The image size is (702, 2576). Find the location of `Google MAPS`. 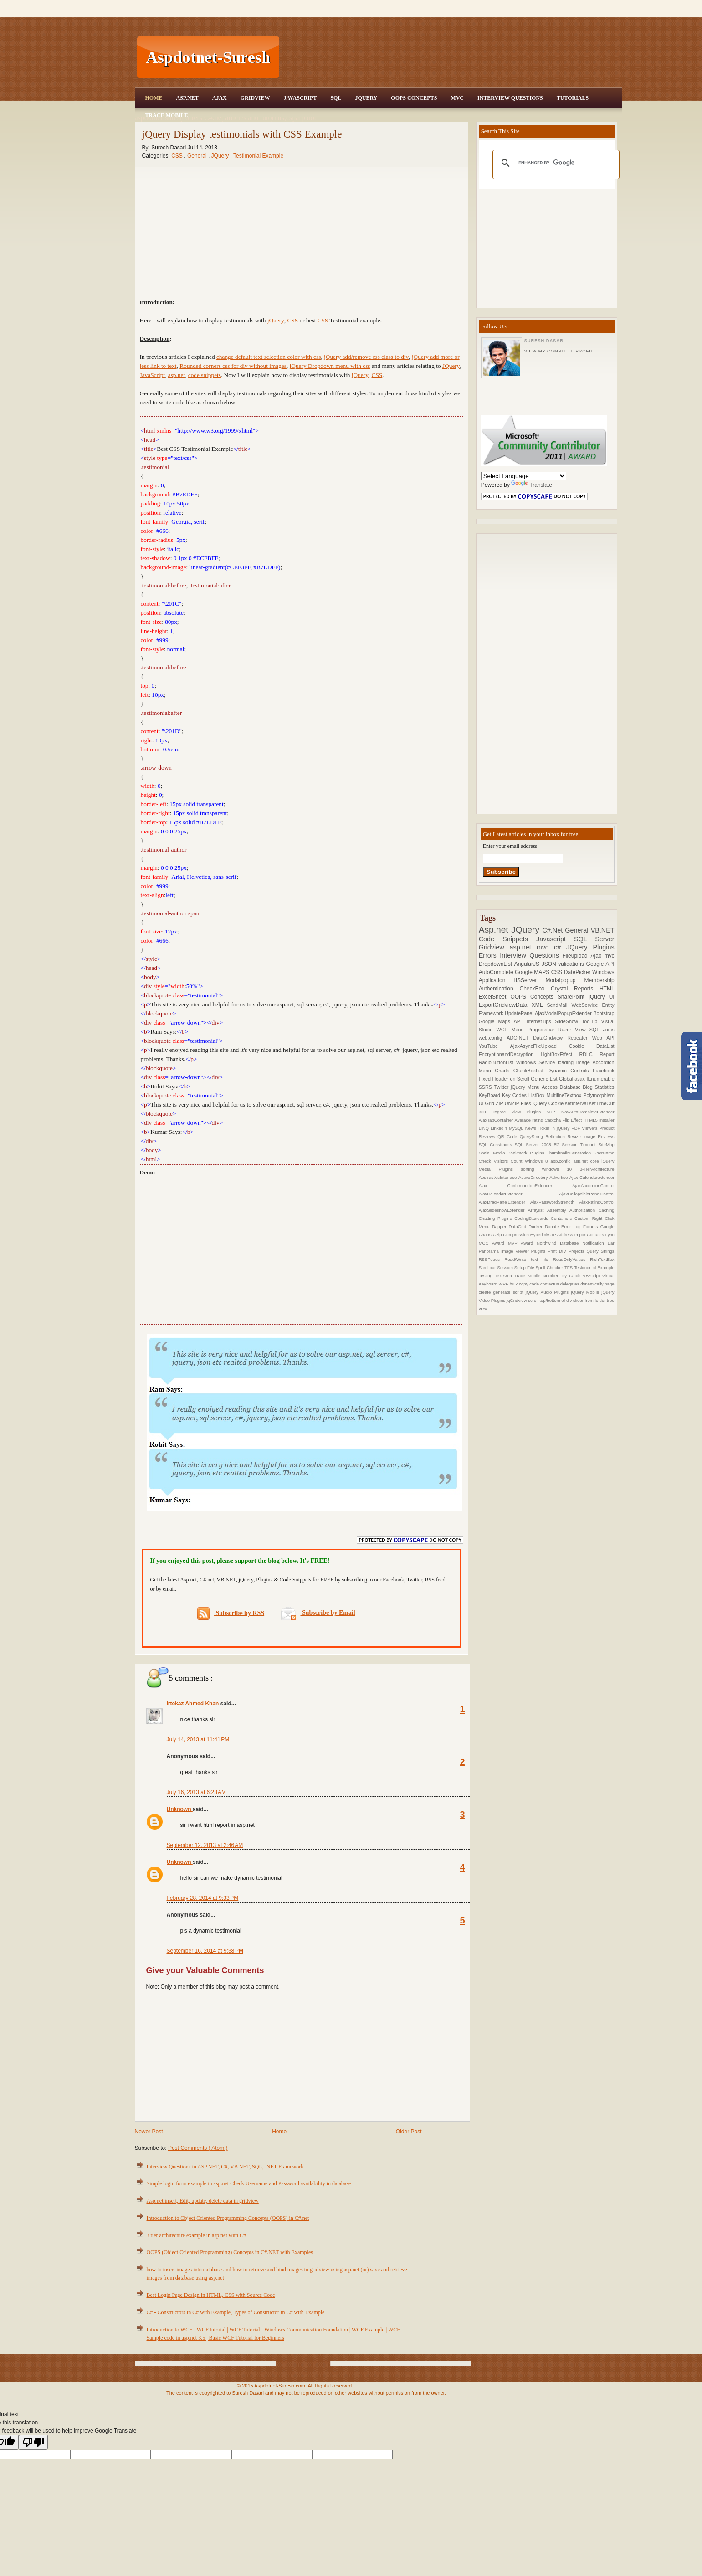

Google MAPS is located at coordinates (533, 972).